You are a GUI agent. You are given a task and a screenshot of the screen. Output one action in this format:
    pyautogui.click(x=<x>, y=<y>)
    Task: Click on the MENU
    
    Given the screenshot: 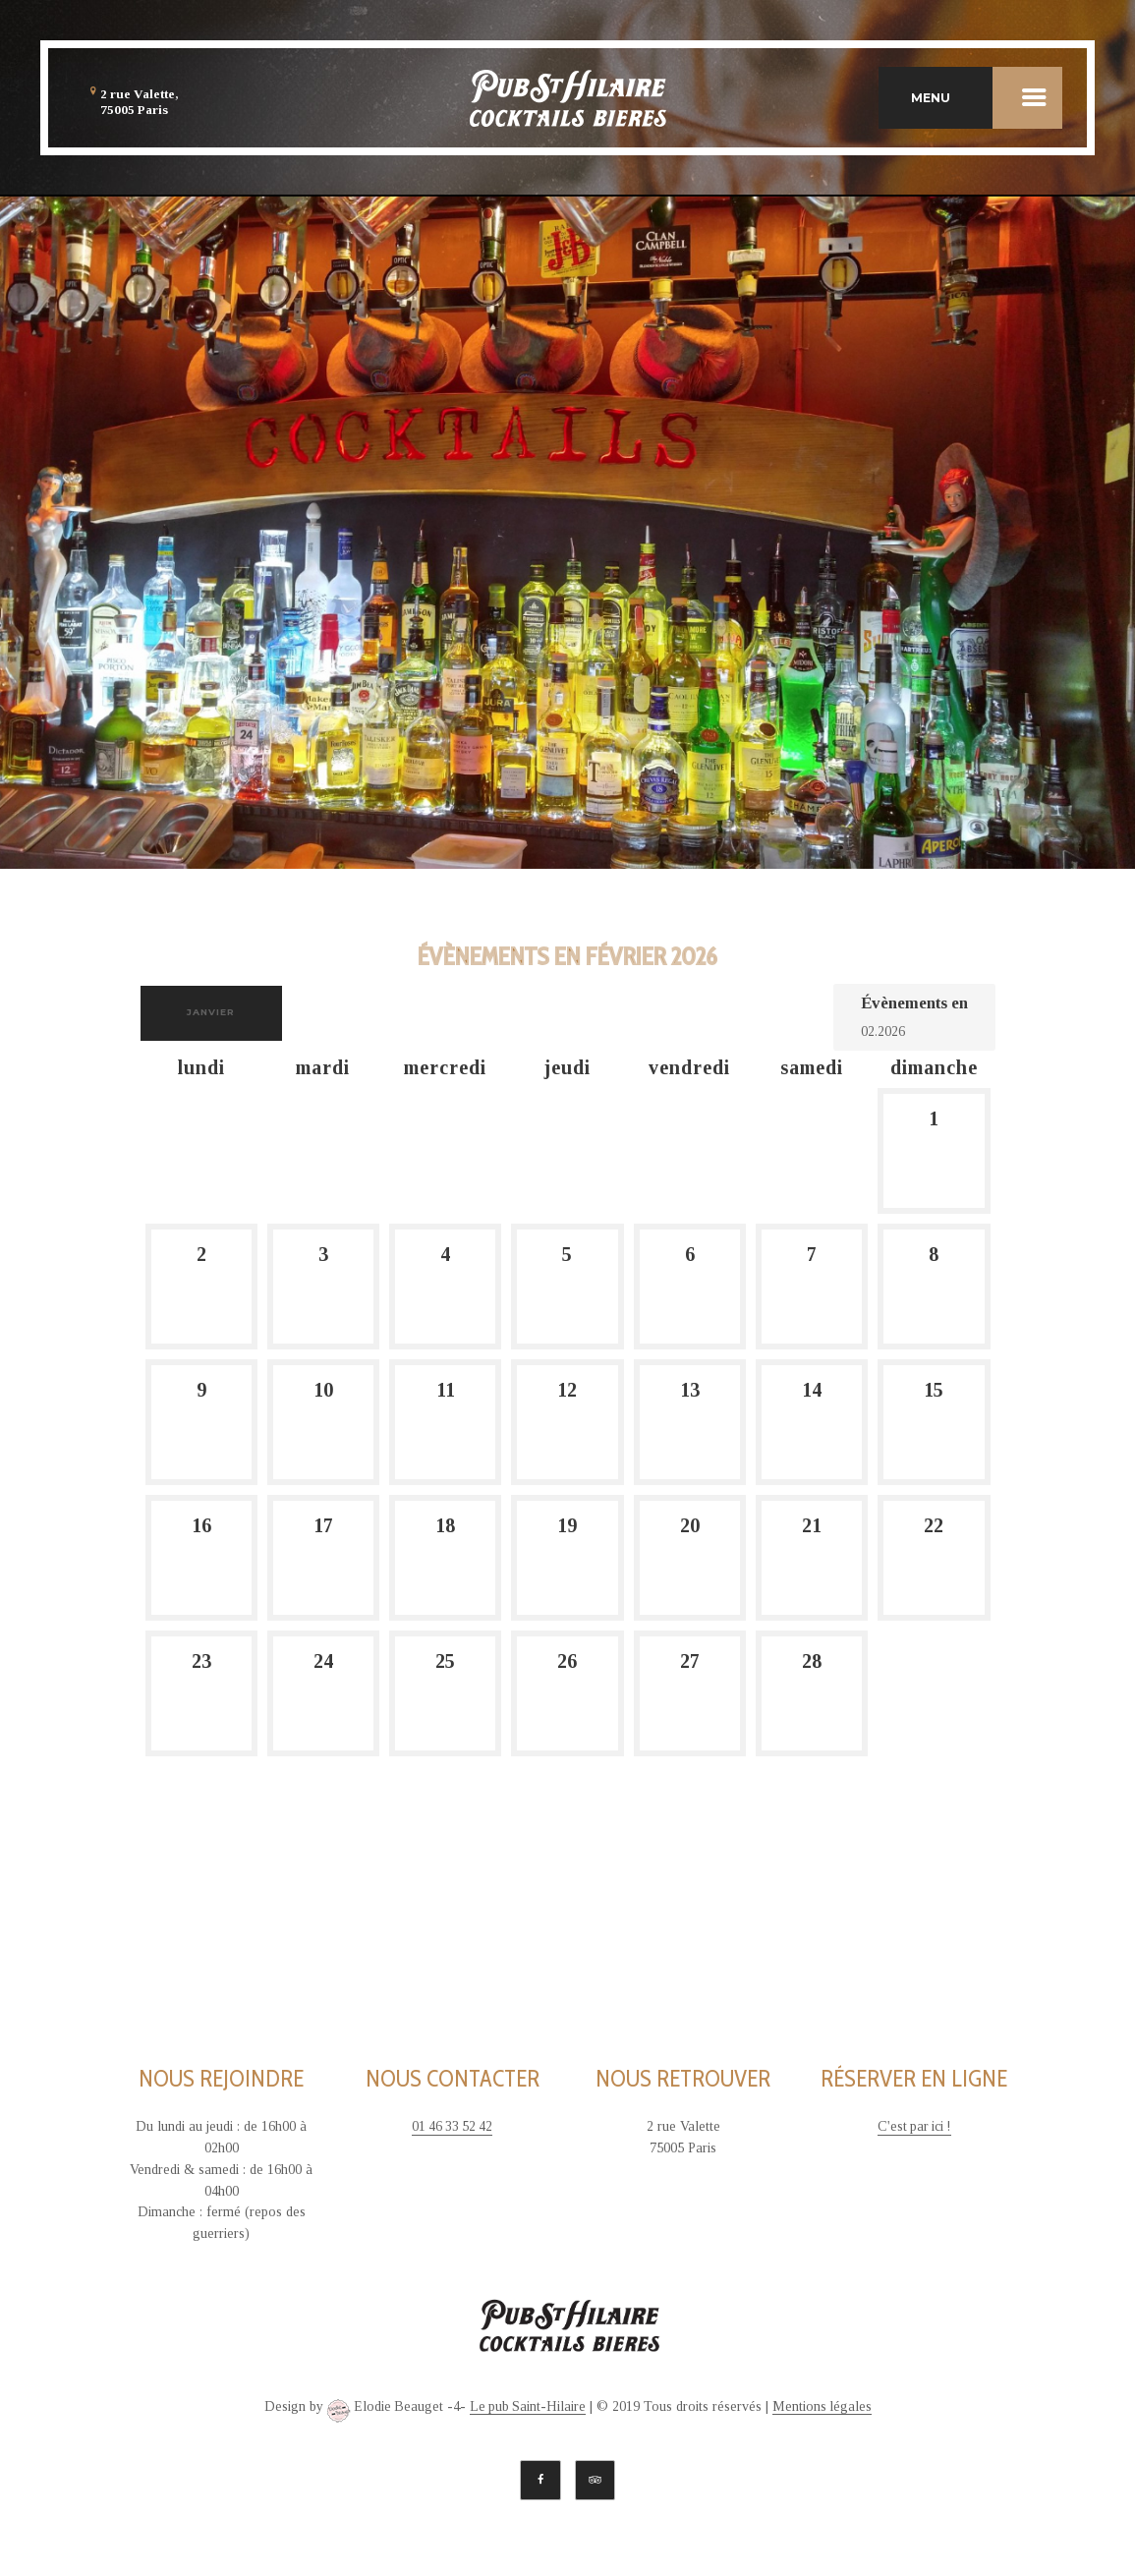 What is the action you would take?
    pyautogui.click(x=986, y=98)
    